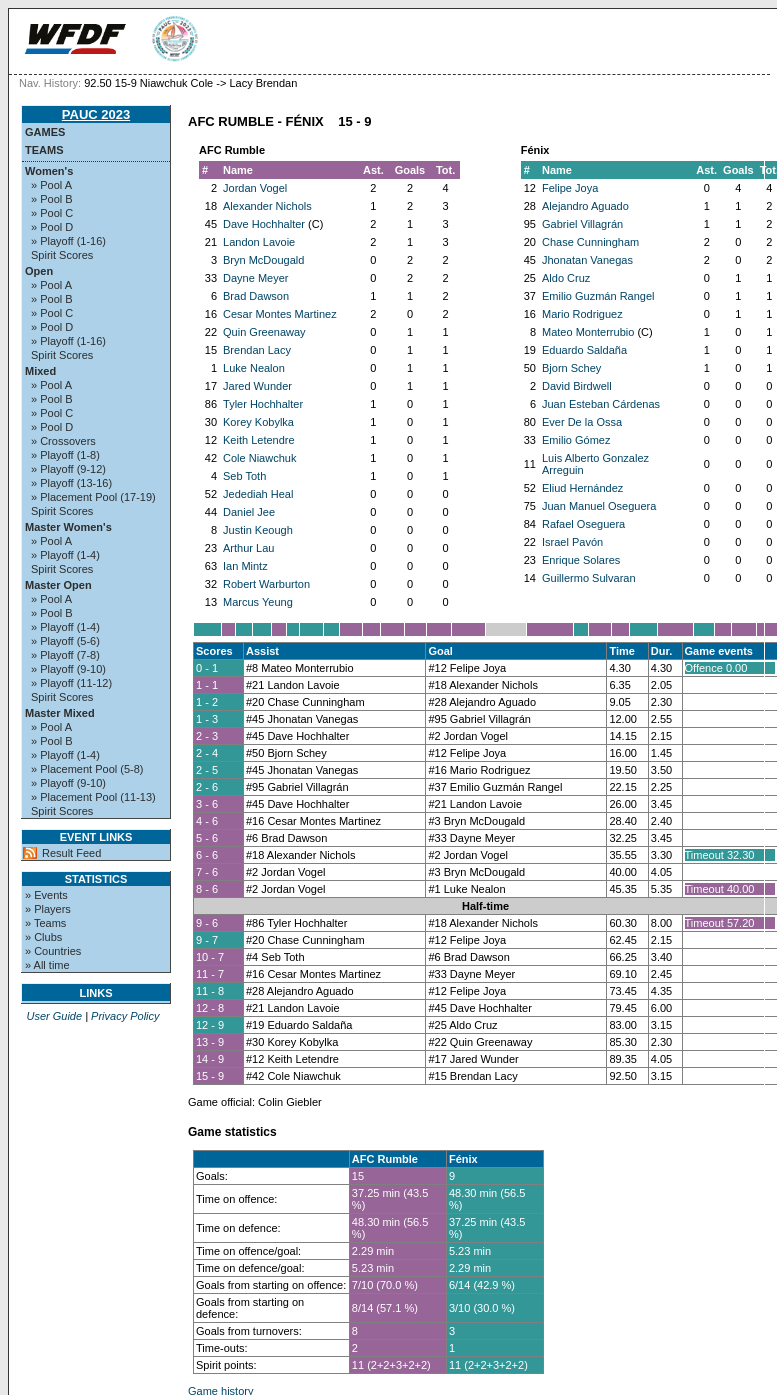  What do you see at coordinates (254, 368) in the screenshot?
I see `Luke Nealon` at bounding box center [254, 368].